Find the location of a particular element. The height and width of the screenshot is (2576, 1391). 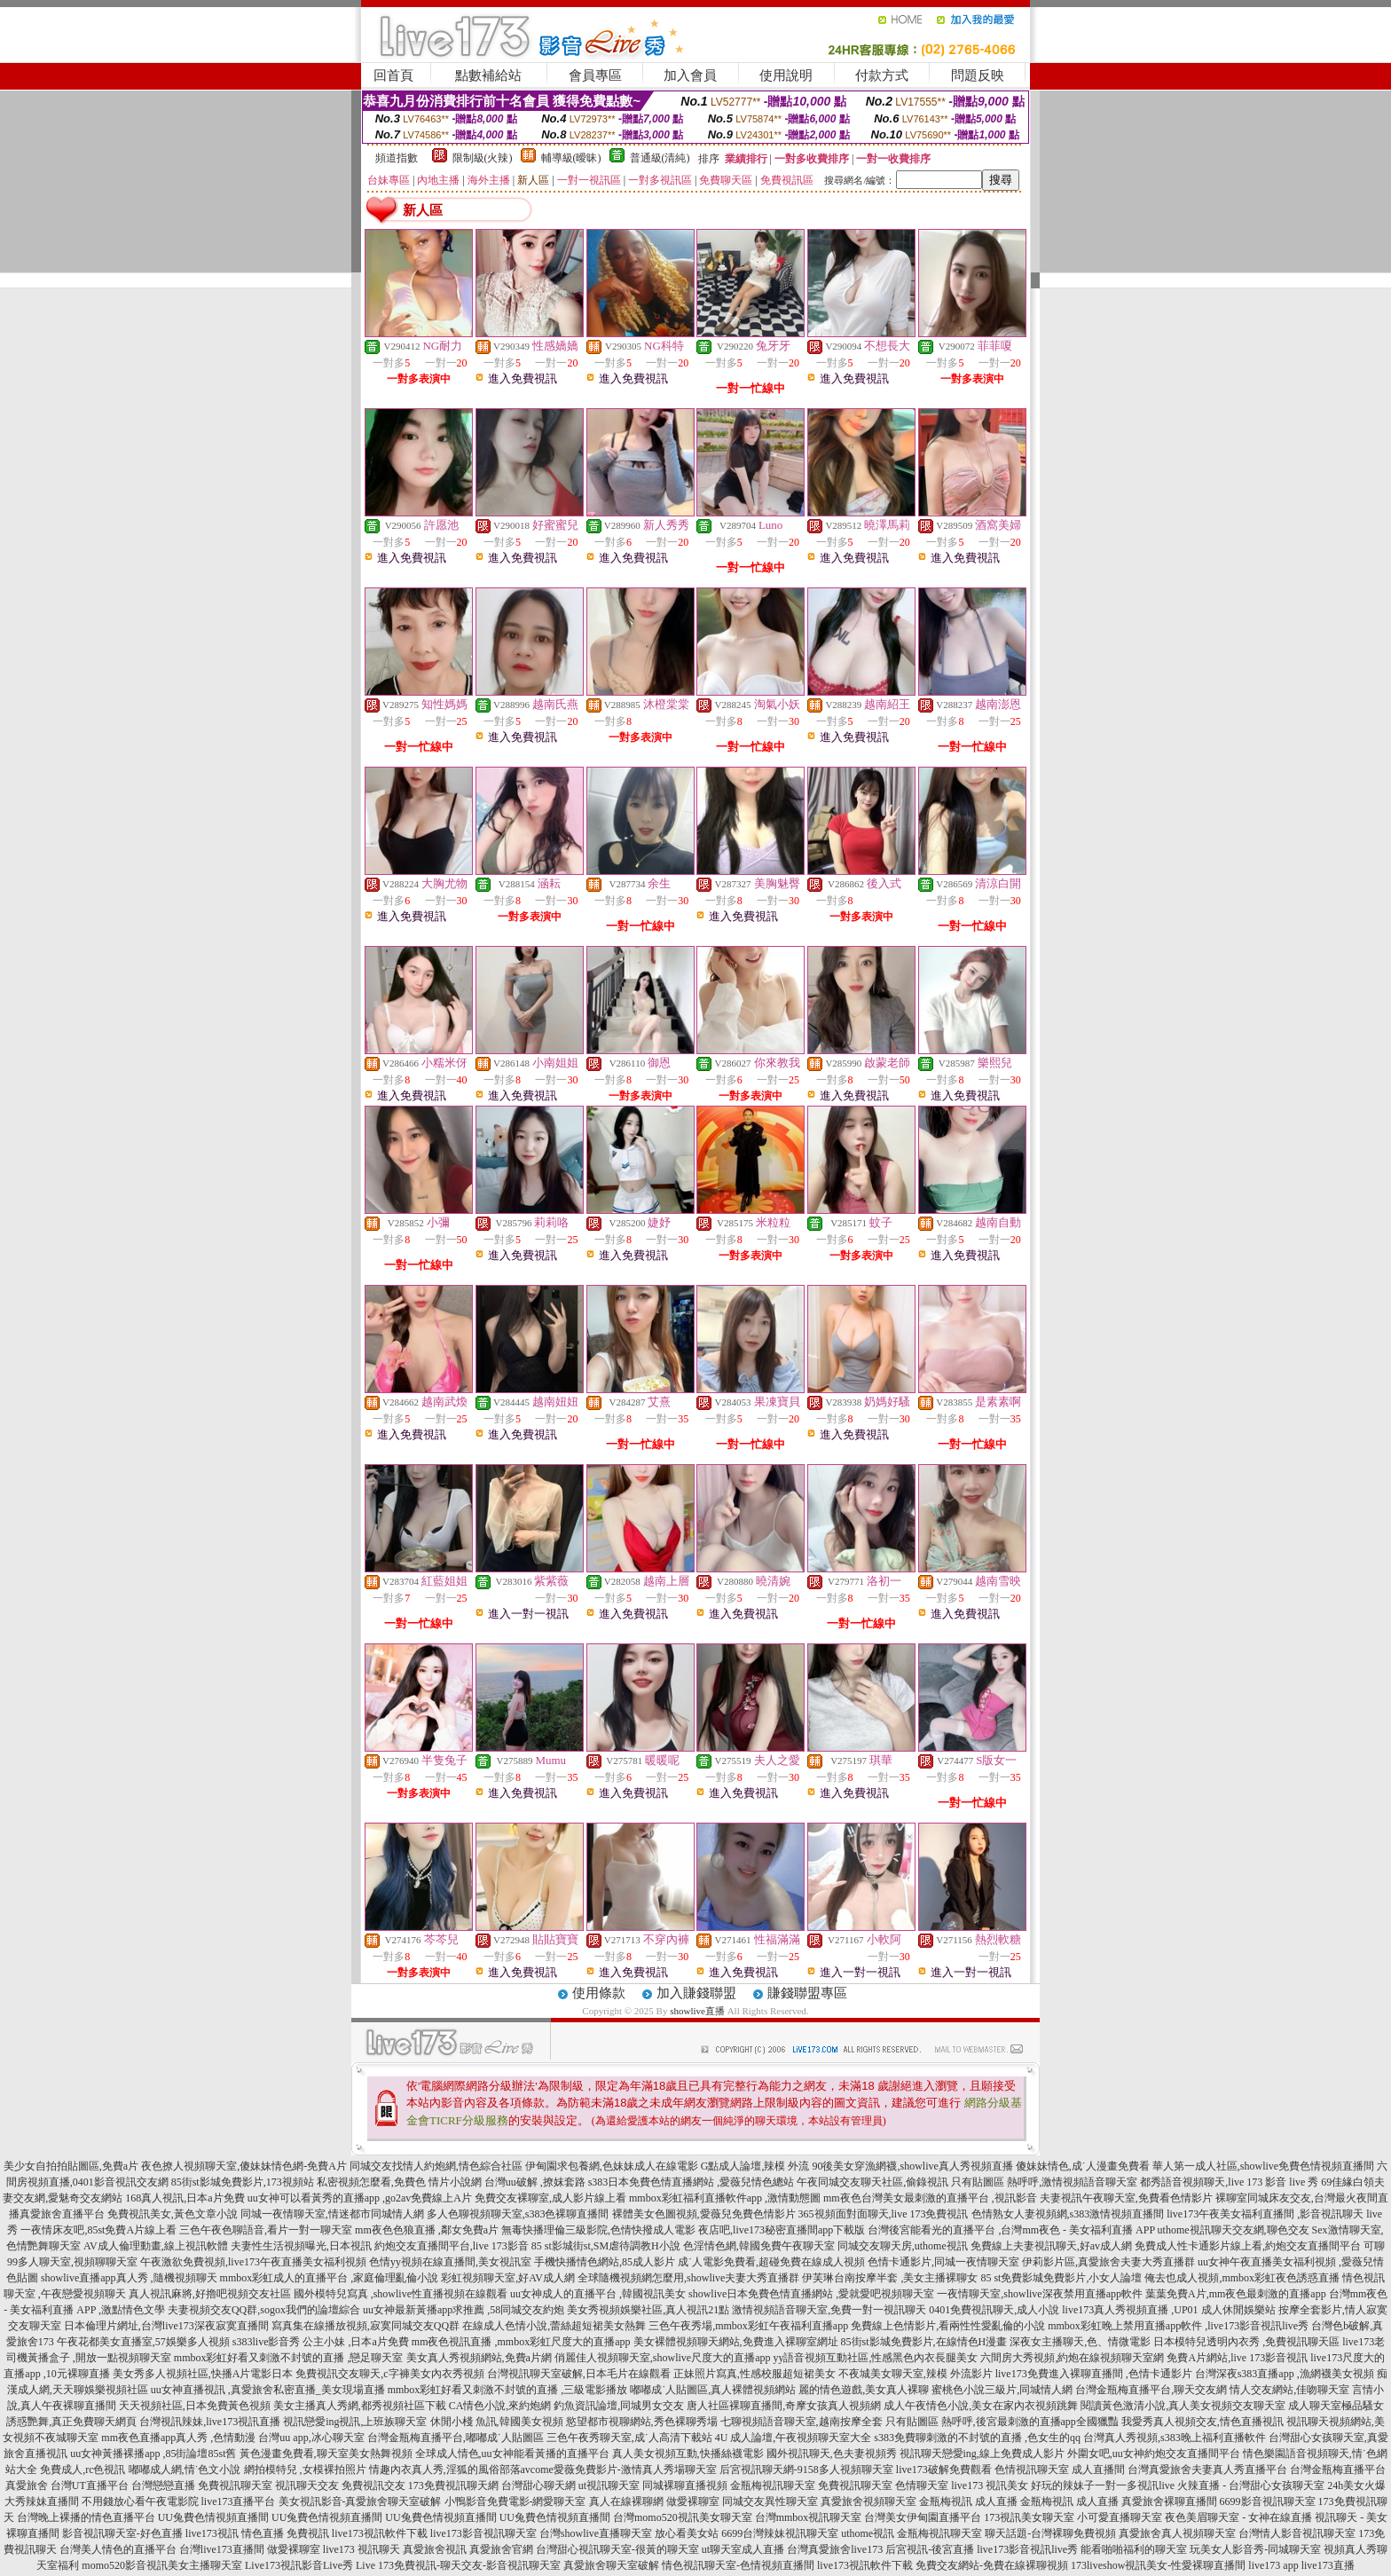

台灣情人影音視訊聊天室 is located at coordinates (1297, 2533).